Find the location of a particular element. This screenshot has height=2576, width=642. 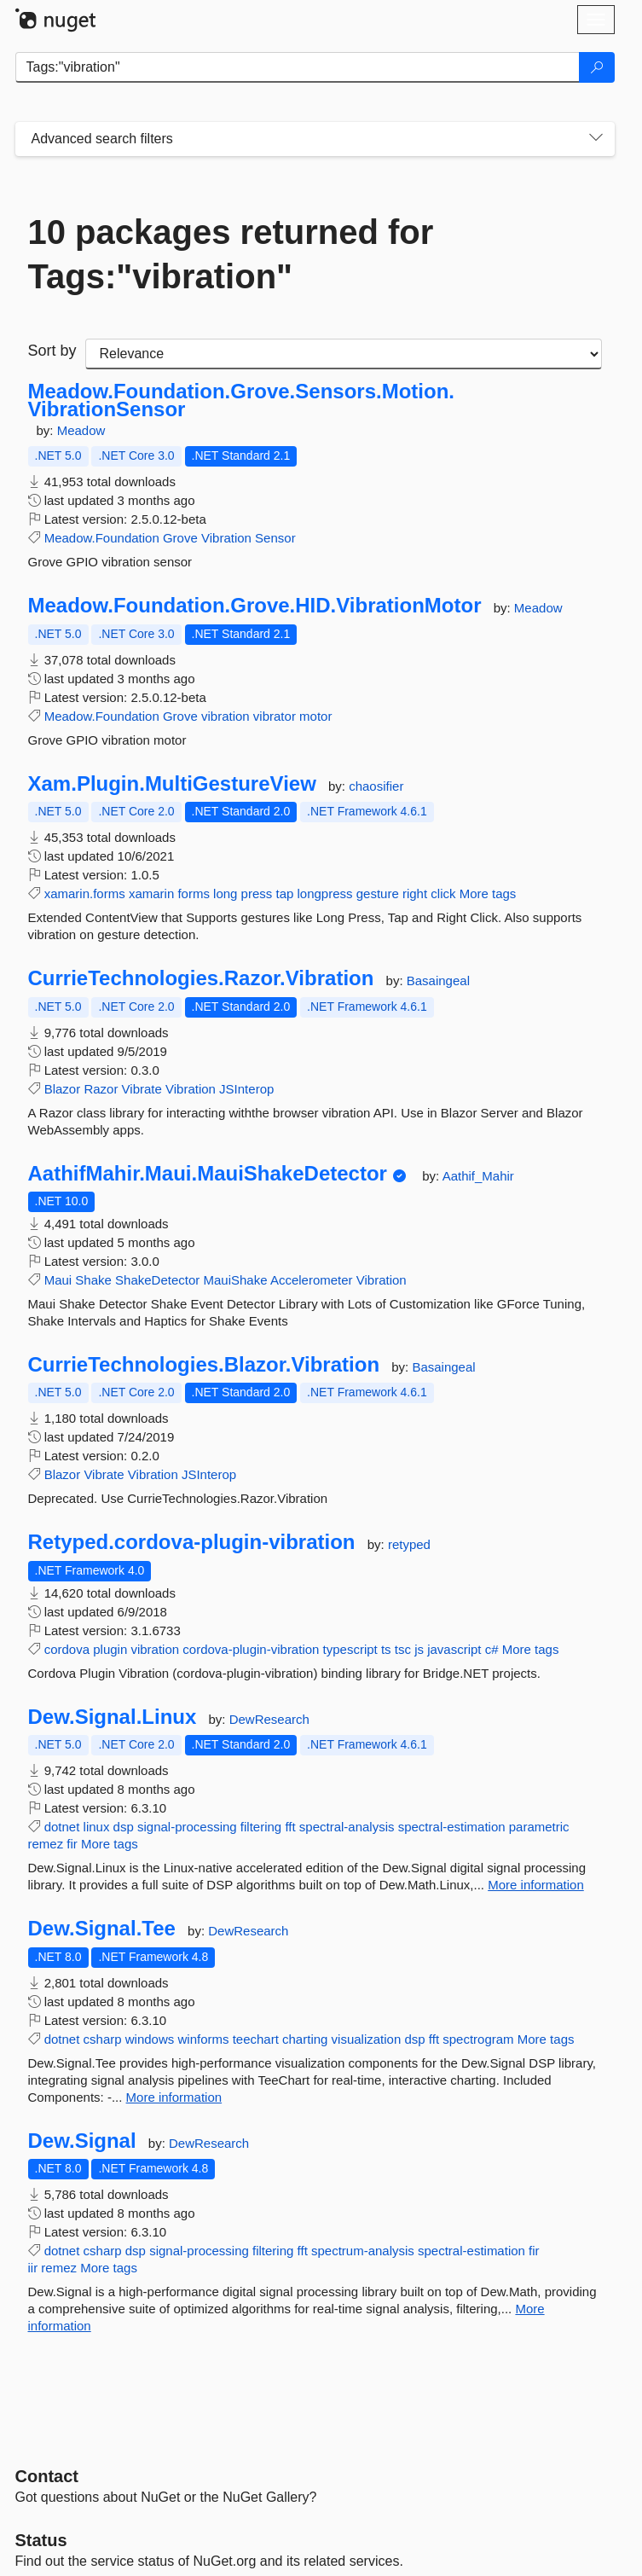

Blazor is located at coordinates (62, 1089).